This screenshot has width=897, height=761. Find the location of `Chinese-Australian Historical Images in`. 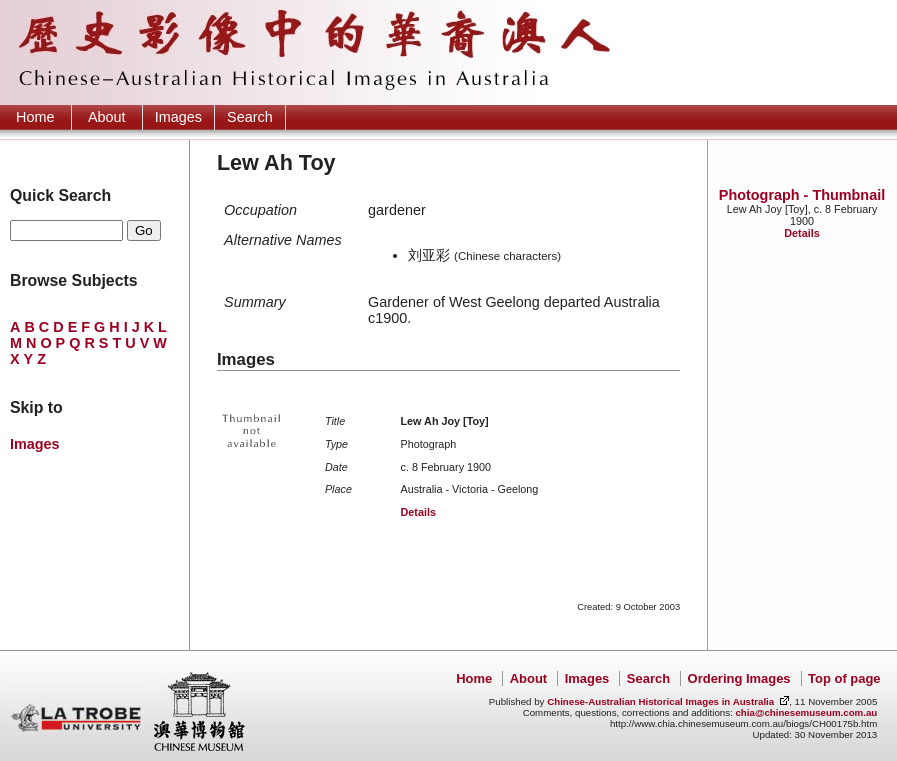

Chinese-Australian Historical Images in is located at coordinates (660, 701).